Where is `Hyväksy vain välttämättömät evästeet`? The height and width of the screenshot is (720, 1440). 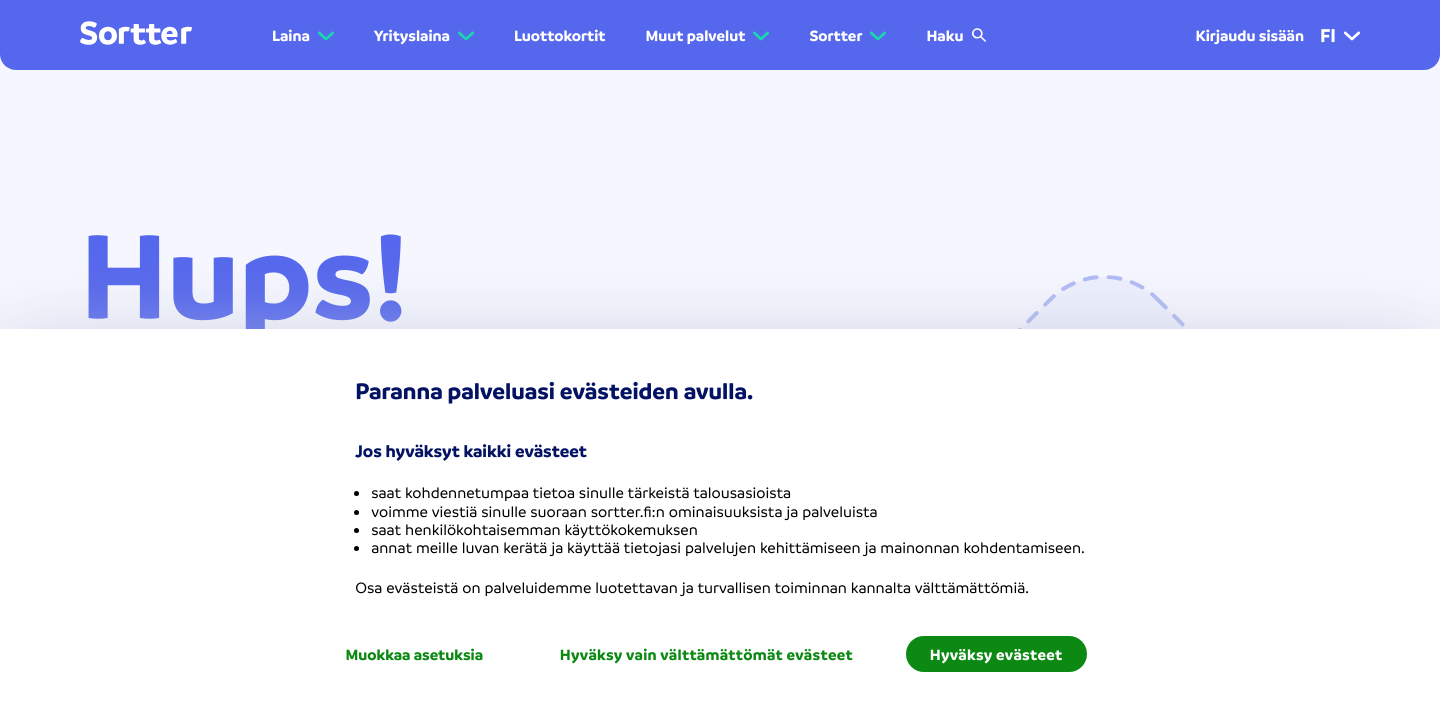
Hyväksy vain välttämättömät evästeet is located at coordinates (706, 654).